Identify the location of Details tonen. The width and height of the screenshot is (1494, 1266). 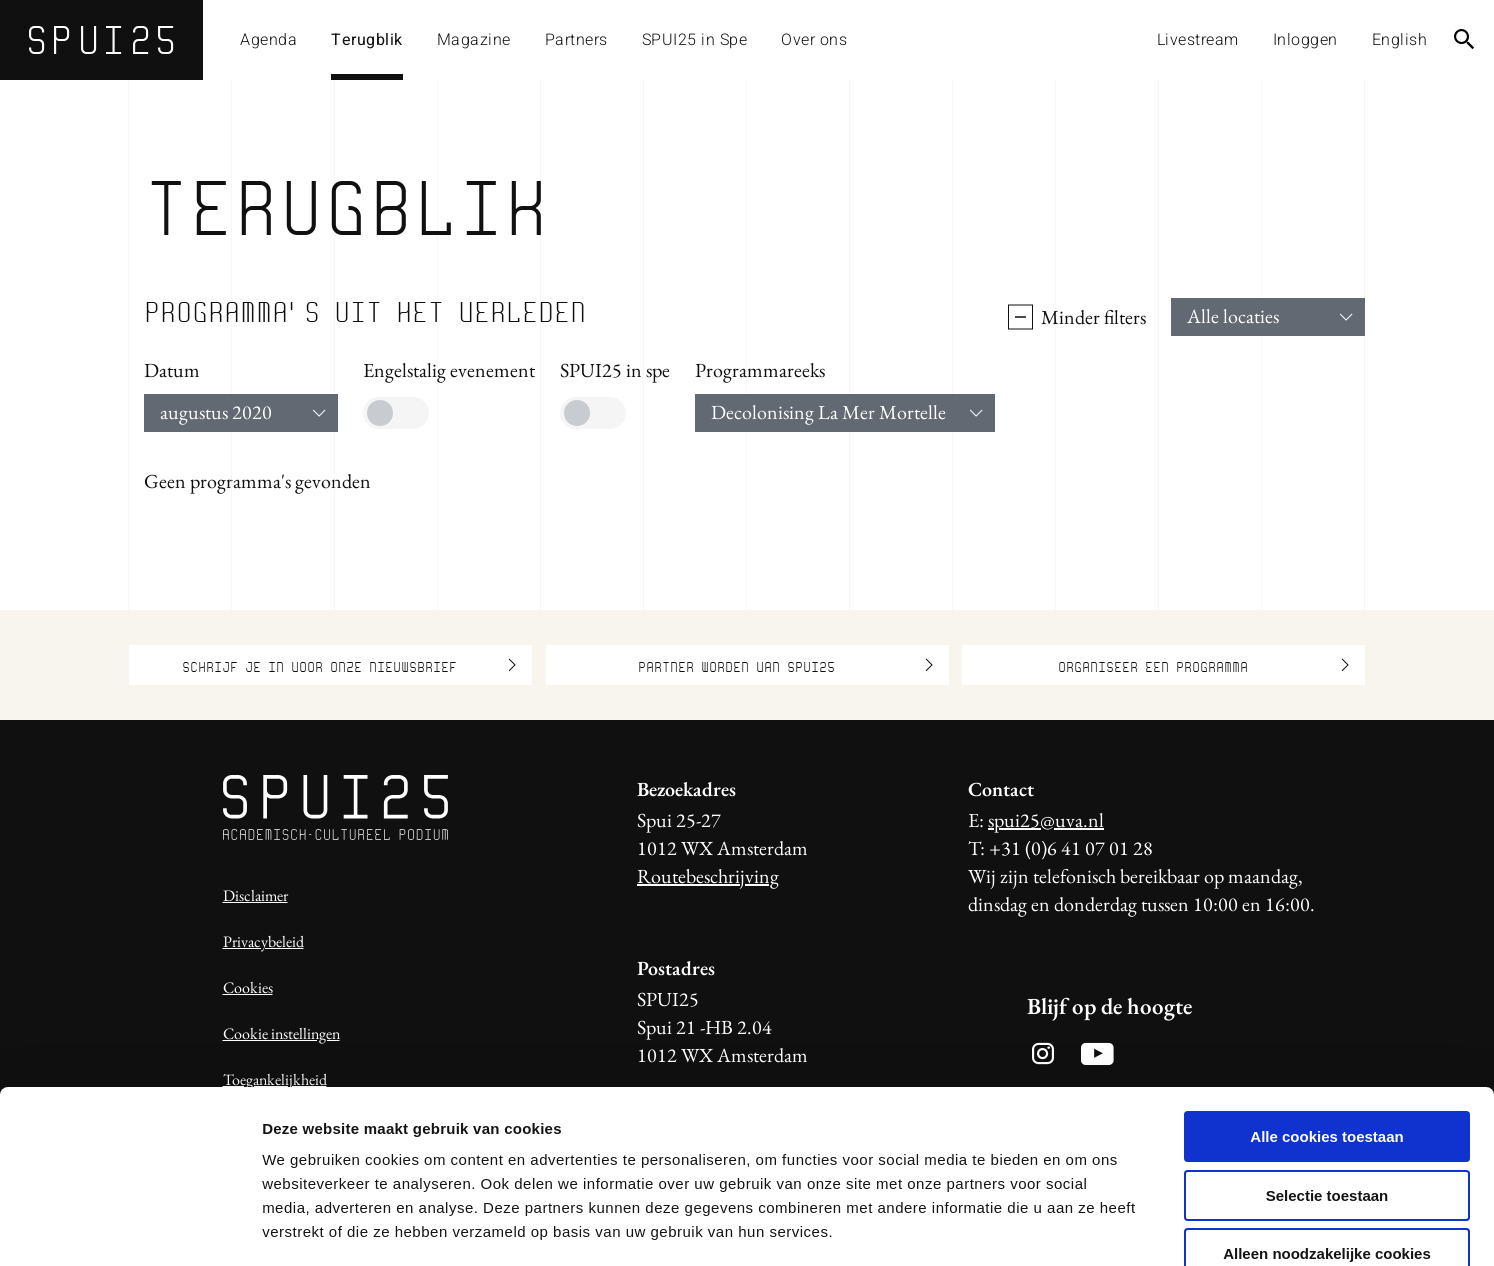
(1080, 1226).